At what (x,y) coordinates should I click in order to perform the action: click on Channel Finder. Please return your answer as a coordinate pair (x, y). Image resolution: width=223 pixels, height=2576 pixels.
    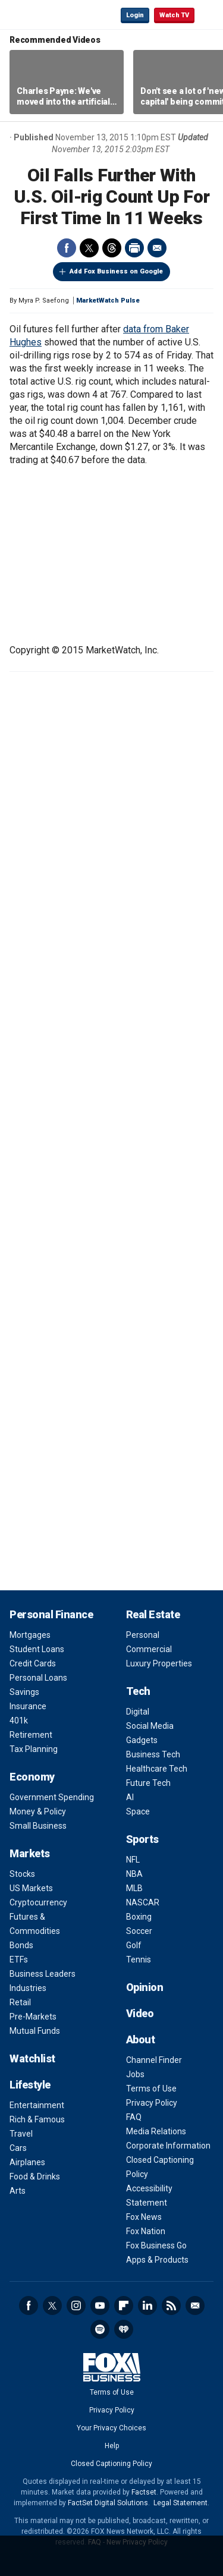
    Looking at the image, I should click on (154, 2060).